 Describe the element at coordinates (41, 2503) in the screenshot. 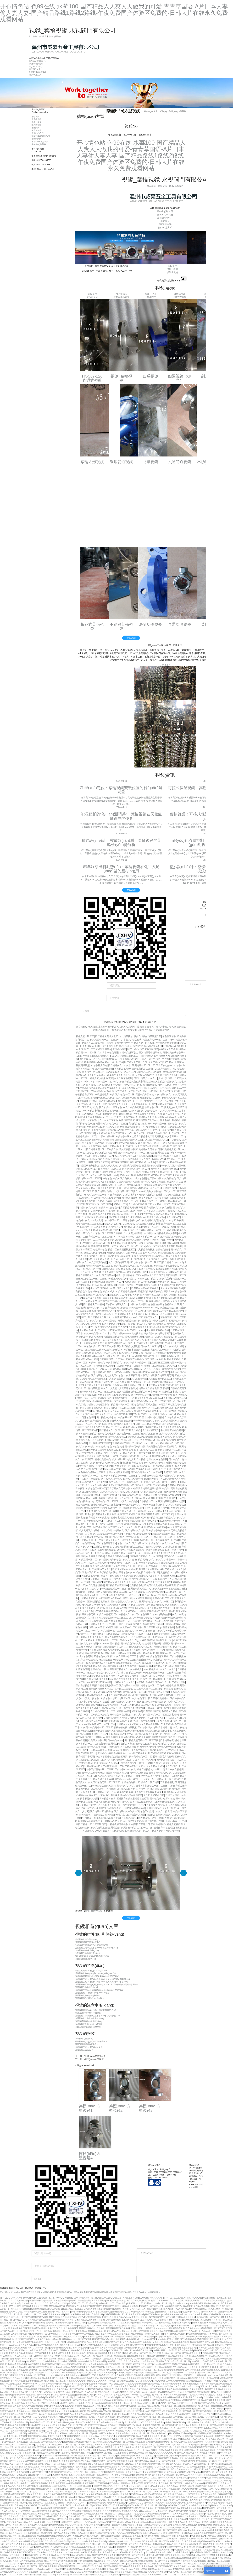

I see `人妻少妇精品一区二区三区电影` at that location.